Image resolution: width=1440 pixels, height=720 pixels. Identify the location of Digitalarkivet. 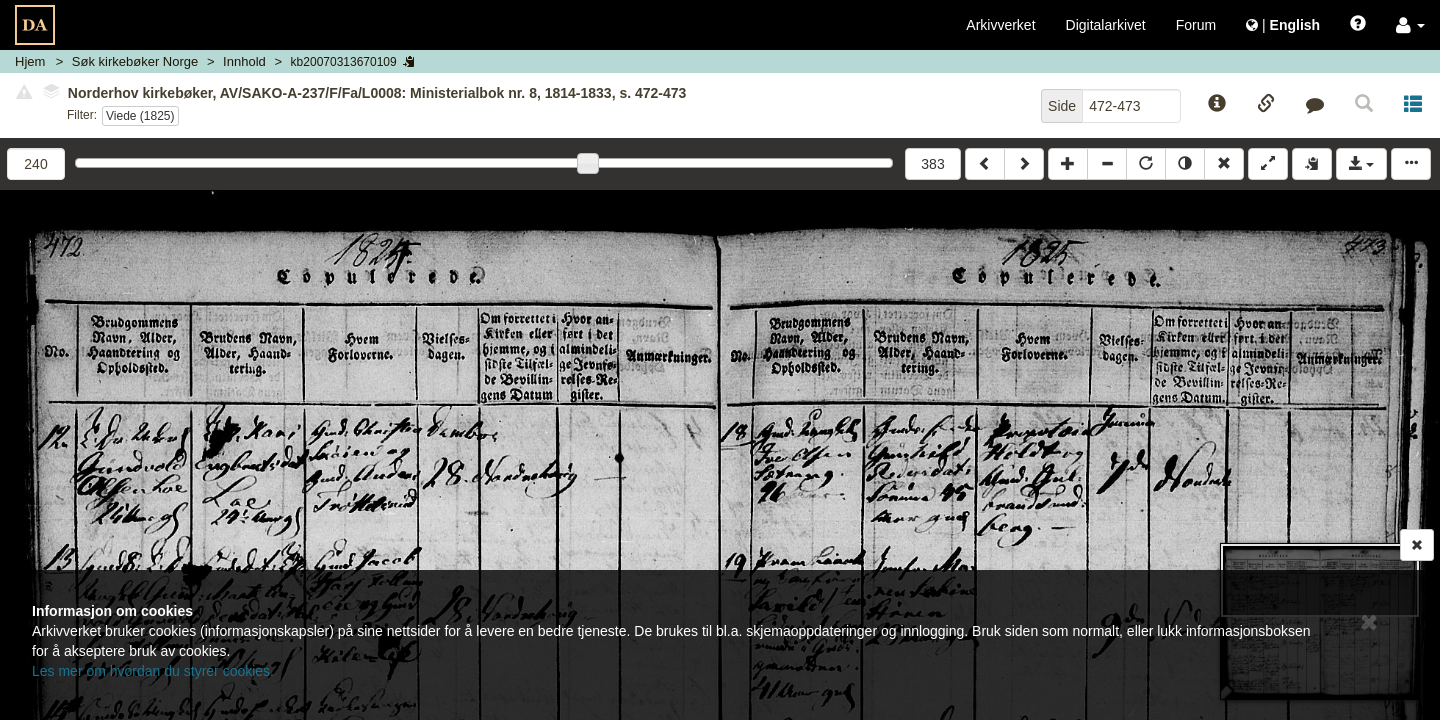
(1106, 25).